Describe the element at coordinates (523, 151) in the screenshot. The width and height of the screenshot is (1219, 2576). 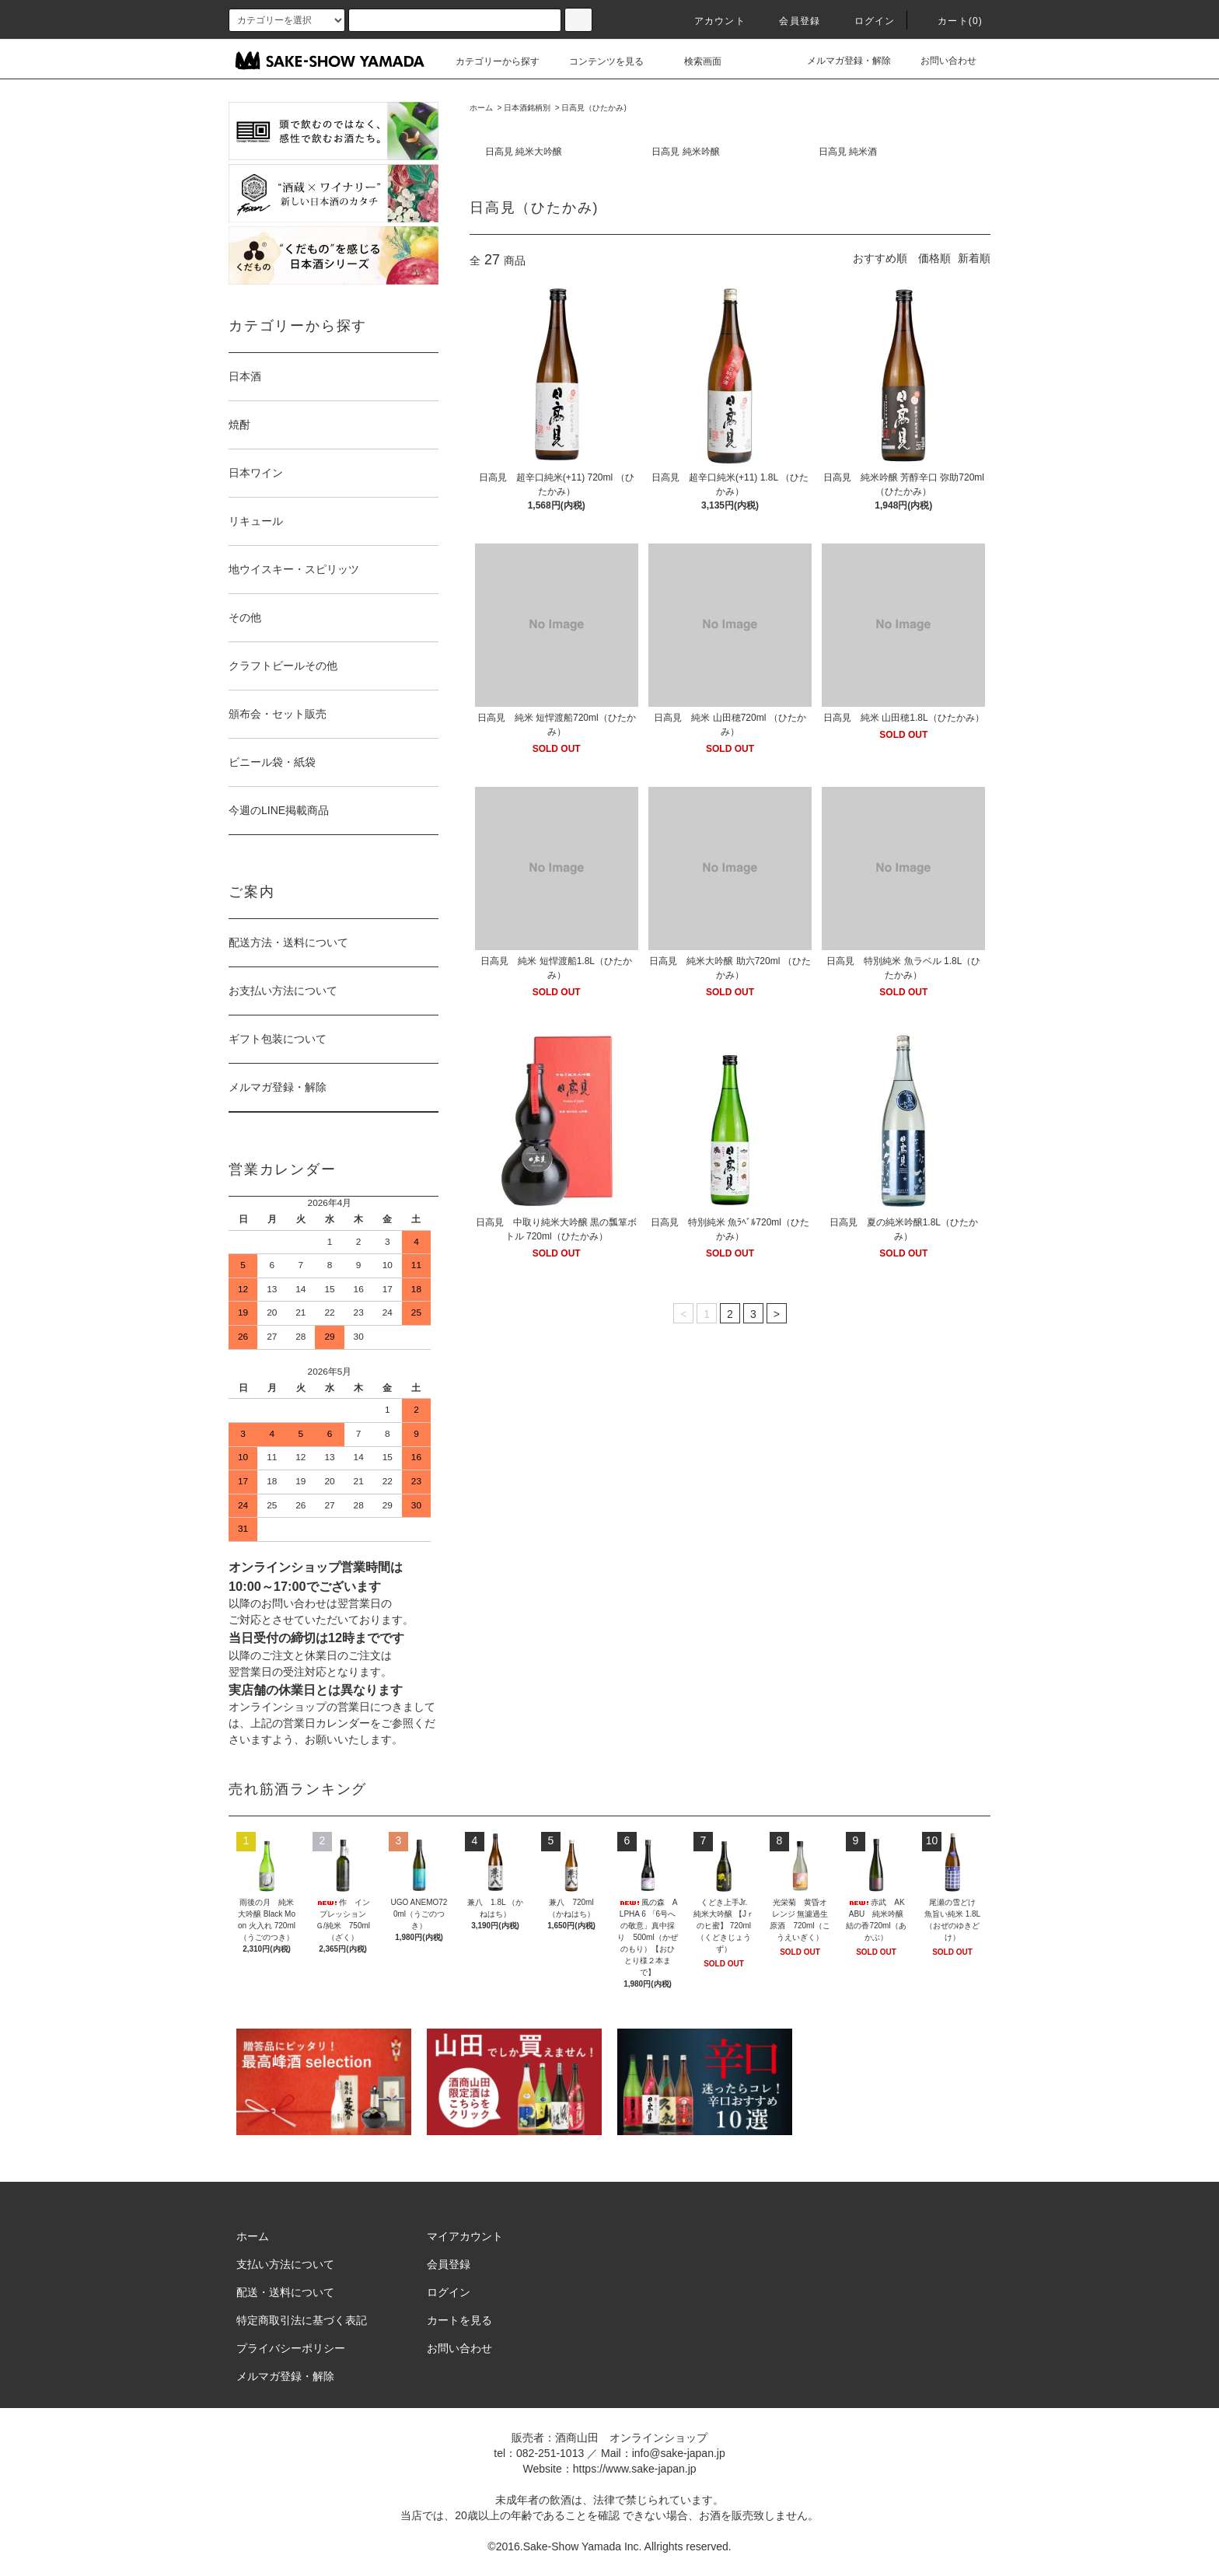
I see `日高見 純米大吟醸` at that location.